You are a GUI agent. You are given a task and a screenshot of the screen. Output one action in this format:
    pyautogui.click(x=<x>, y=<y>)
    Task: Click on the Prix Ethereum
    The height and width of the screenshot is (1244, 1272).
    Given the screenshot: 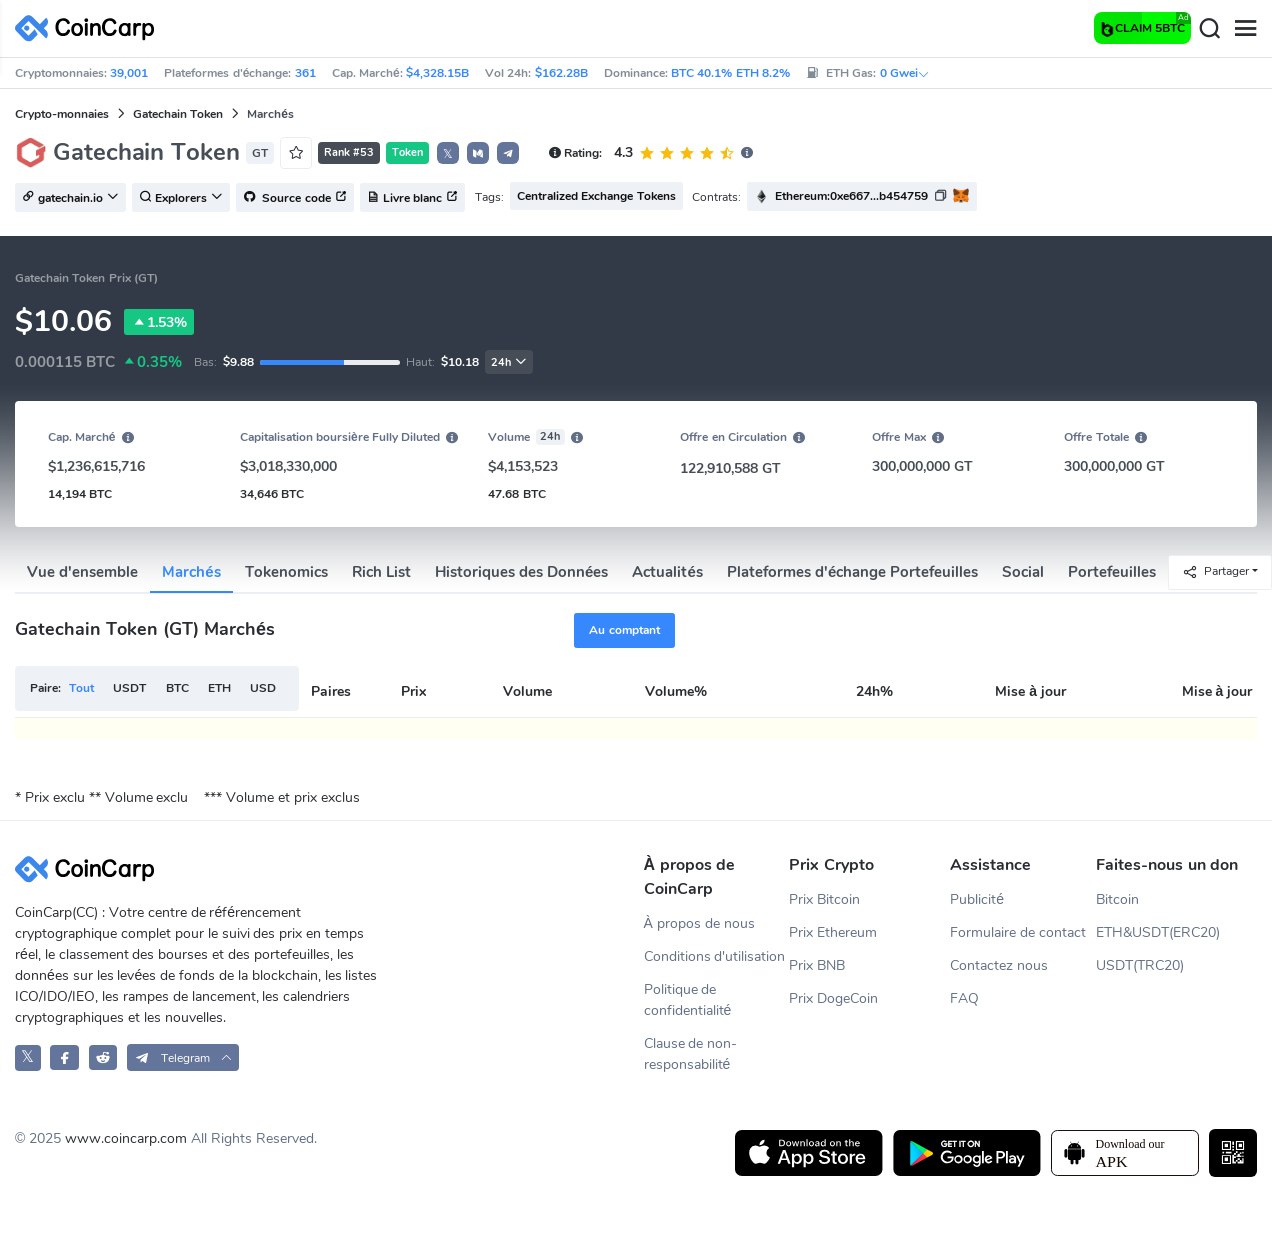 What is the action you would take?
    pyautogui.click(x=833, y=932)
    